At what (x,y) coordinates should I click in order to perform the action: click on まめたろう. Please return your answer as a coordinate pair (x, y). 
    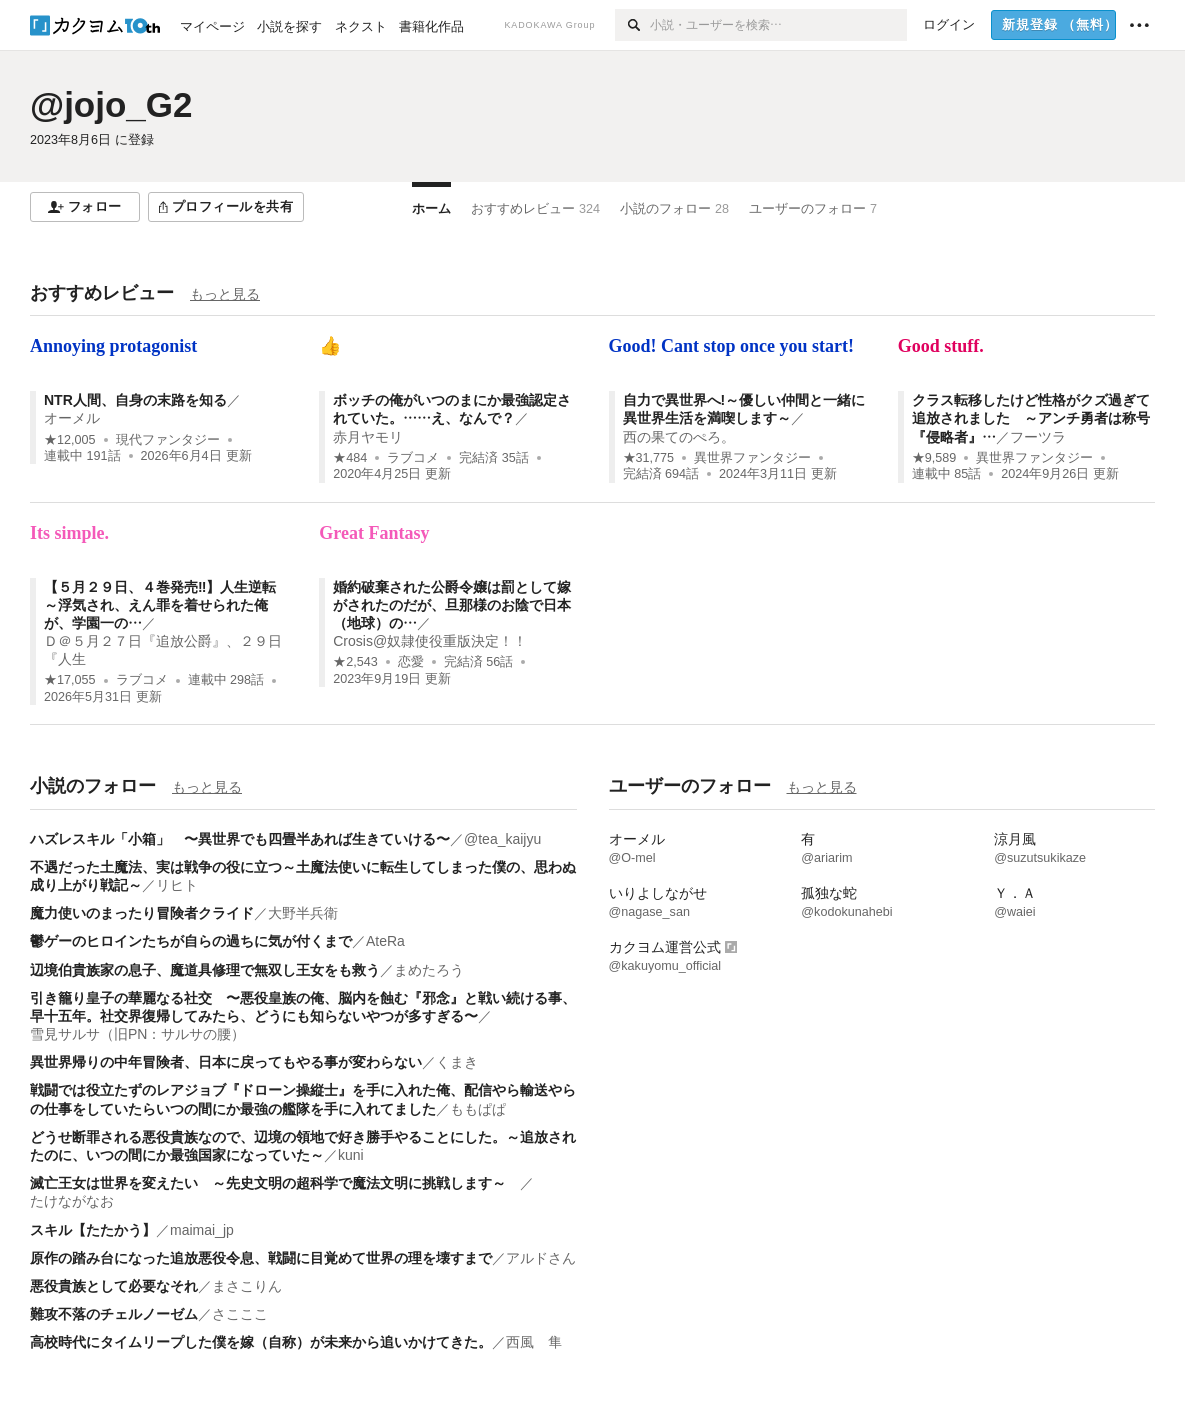
    Looking at the image, I should click on (429, 970).